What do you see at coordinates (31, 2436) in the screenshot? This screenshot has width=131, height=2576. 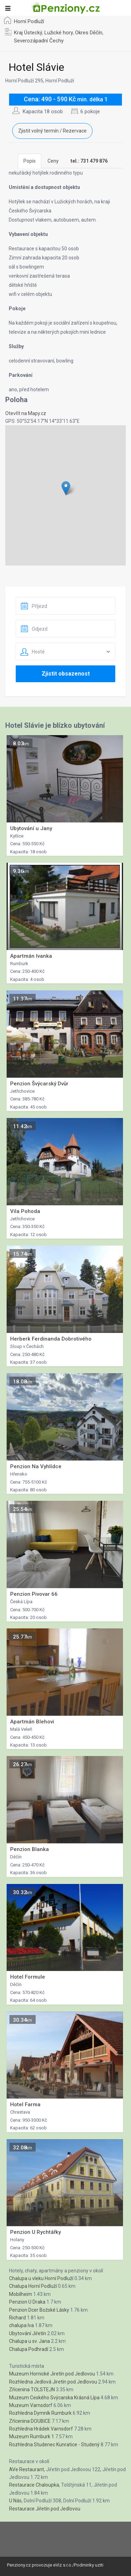 I see `Muzeum Rumburk 1` at bounding box center [31, 2436].